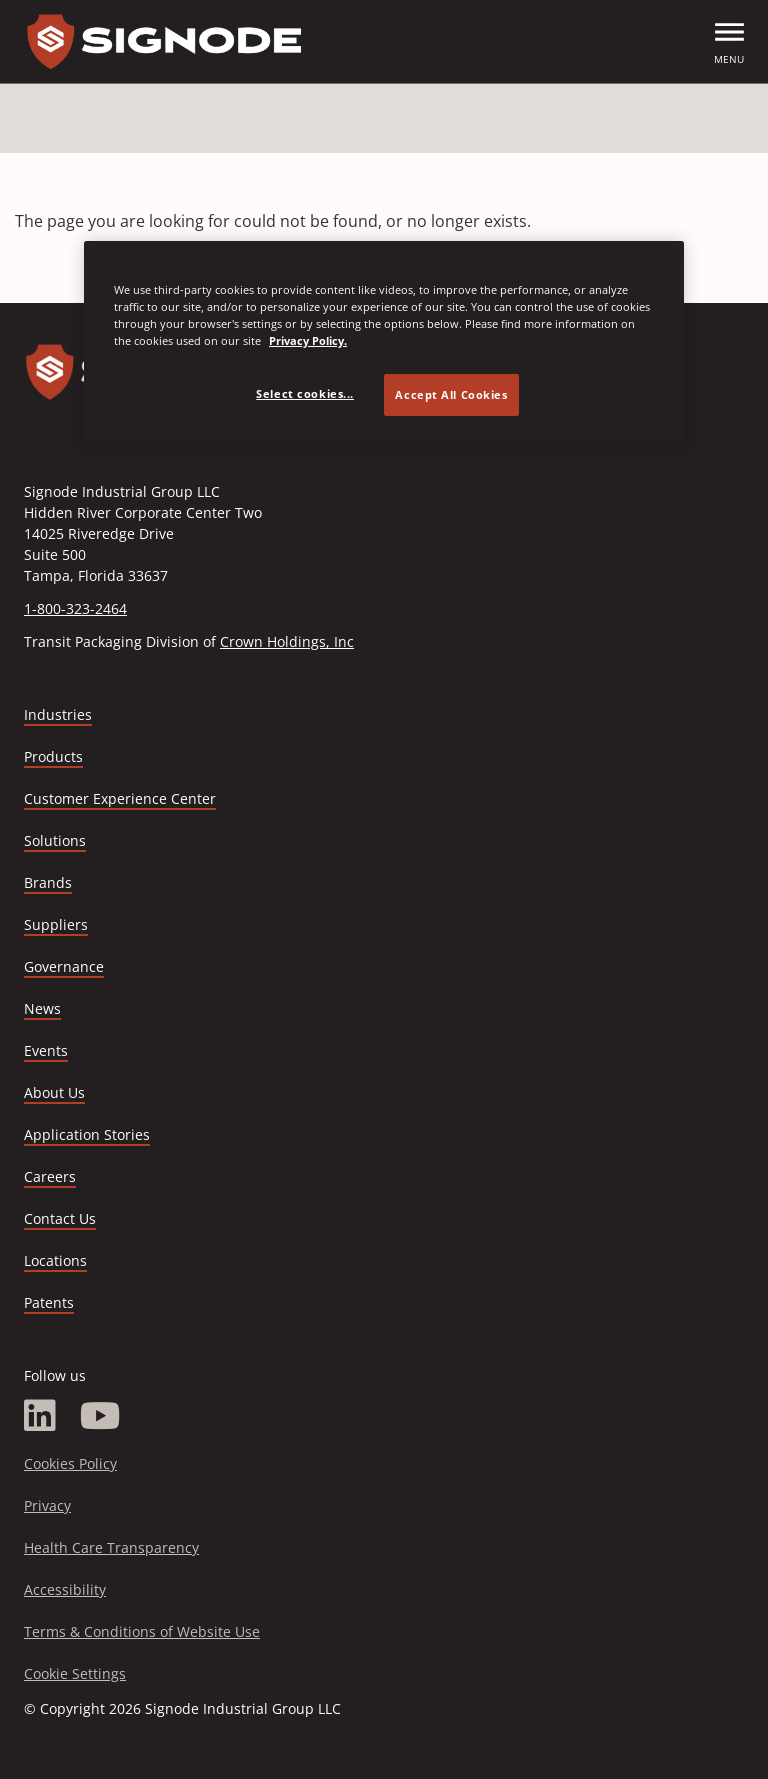  I want to click on Cookie Settings, so click(75, 1673).